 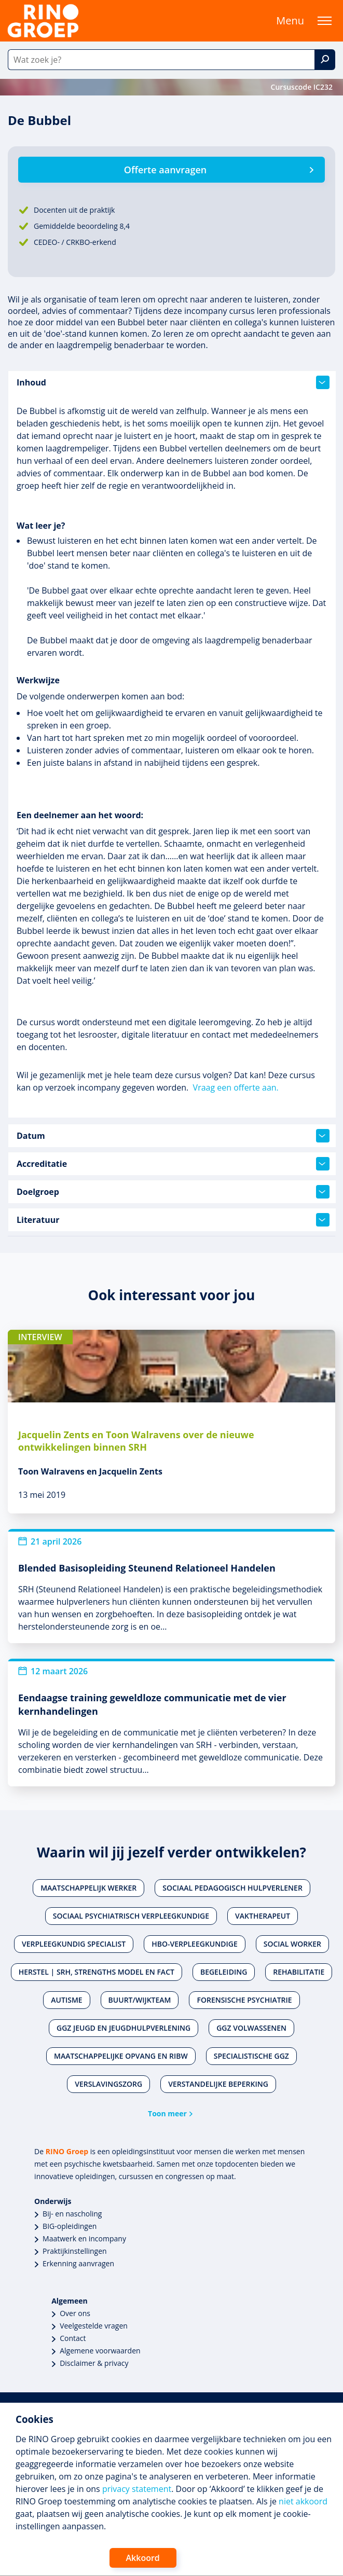 I want to click on Vraag een offerte aan., so click(x=236, y=1087).